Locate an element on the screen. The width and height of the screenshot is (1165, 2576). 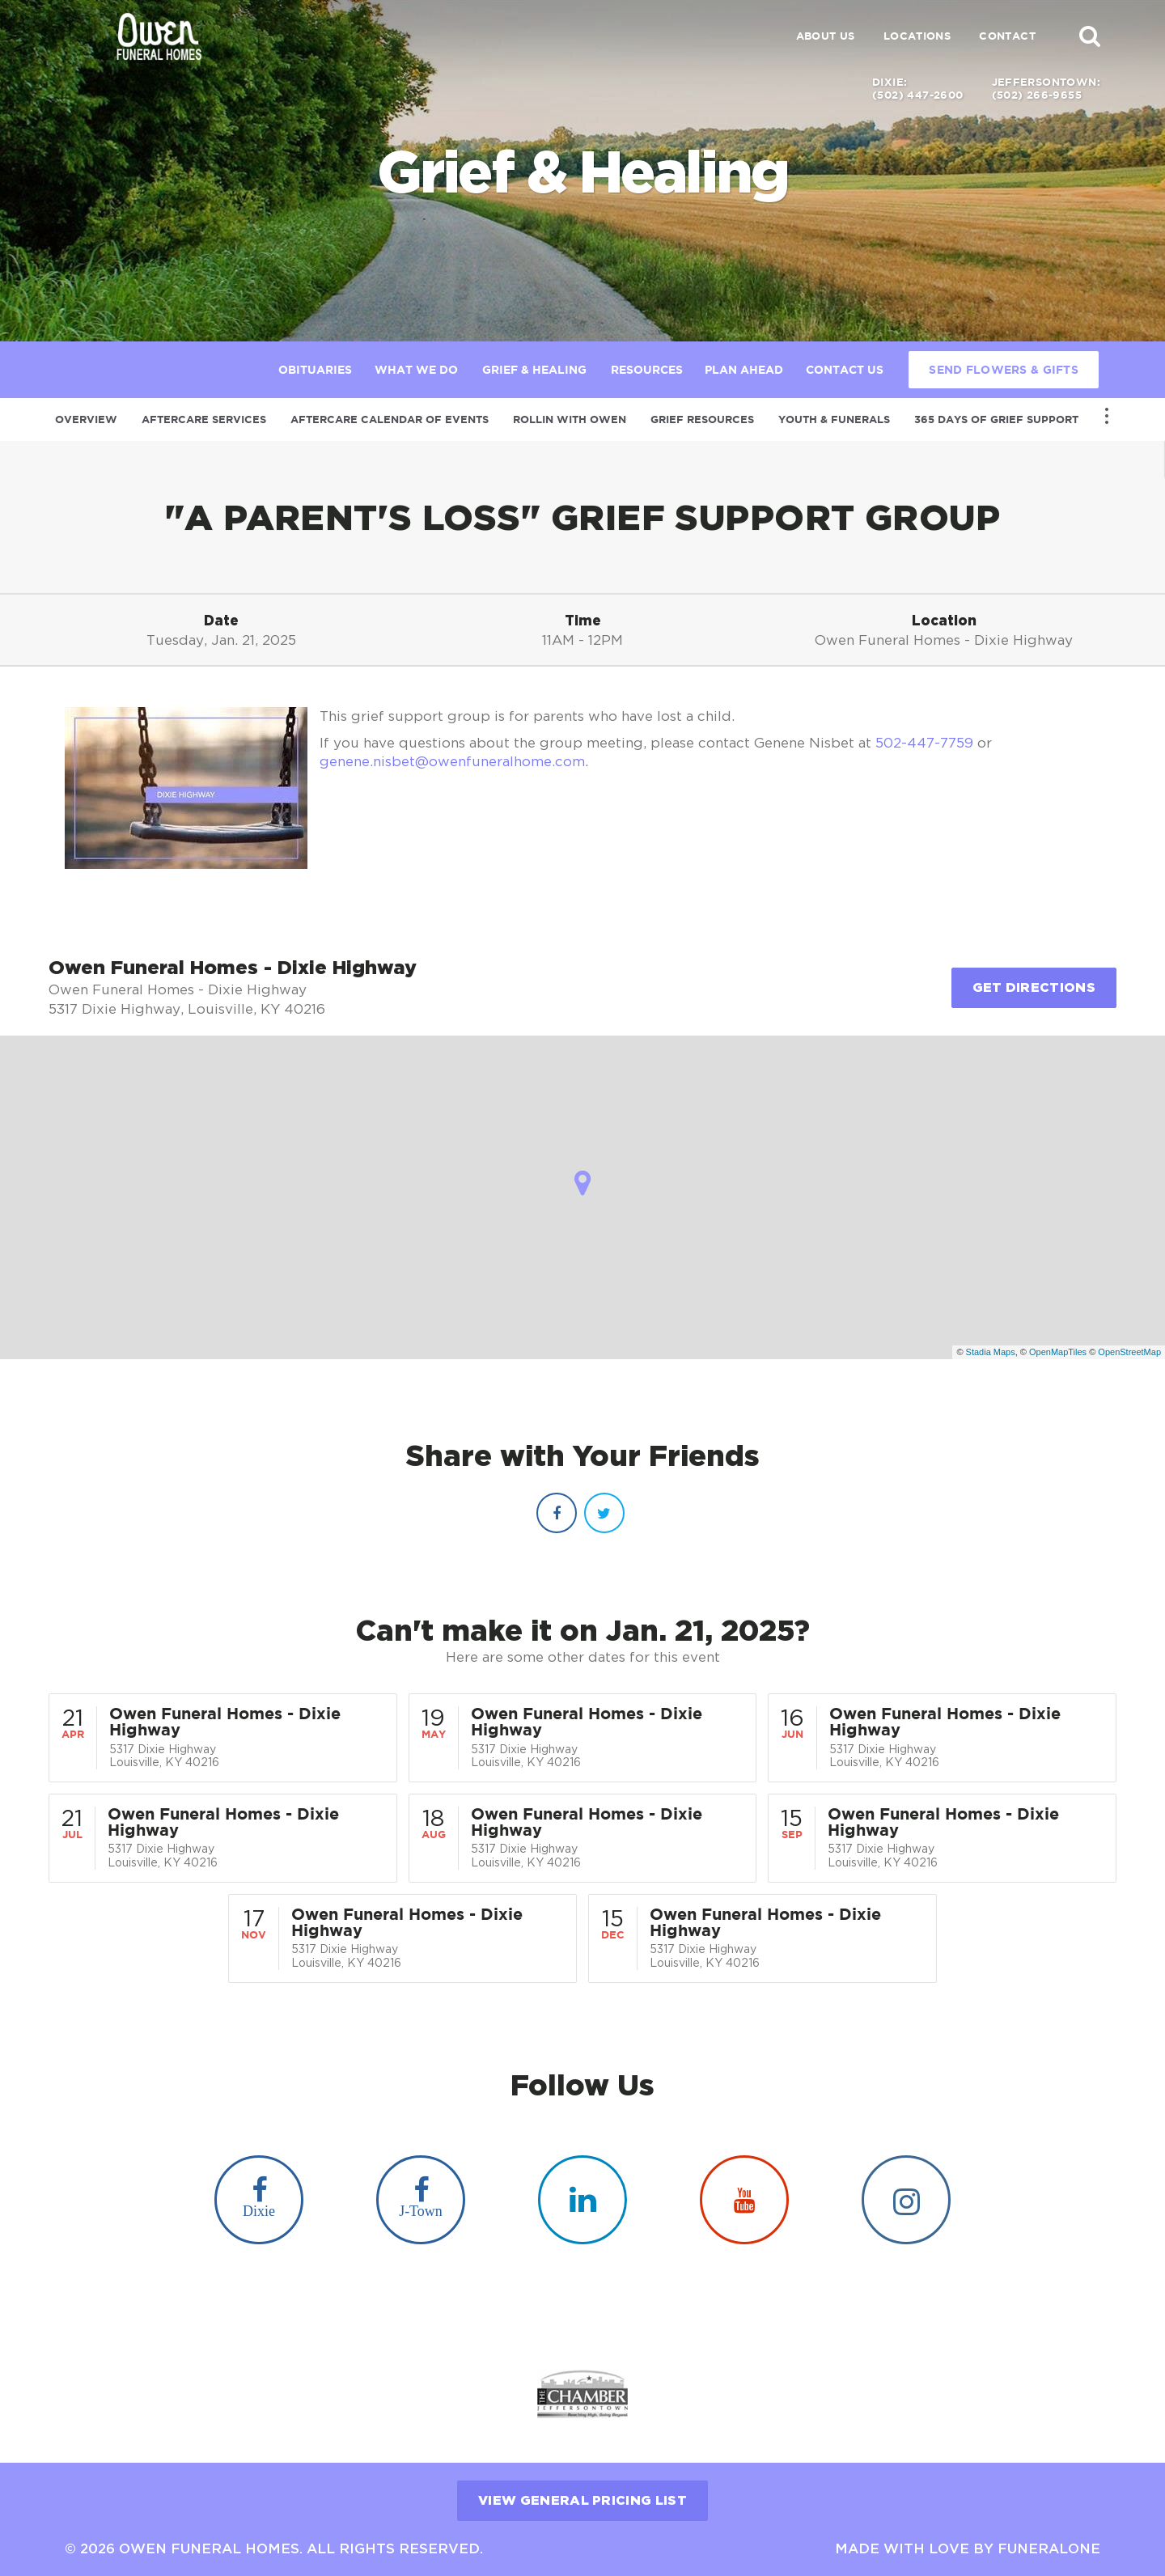
[Twitter] is located at coordinates (604, 1513).